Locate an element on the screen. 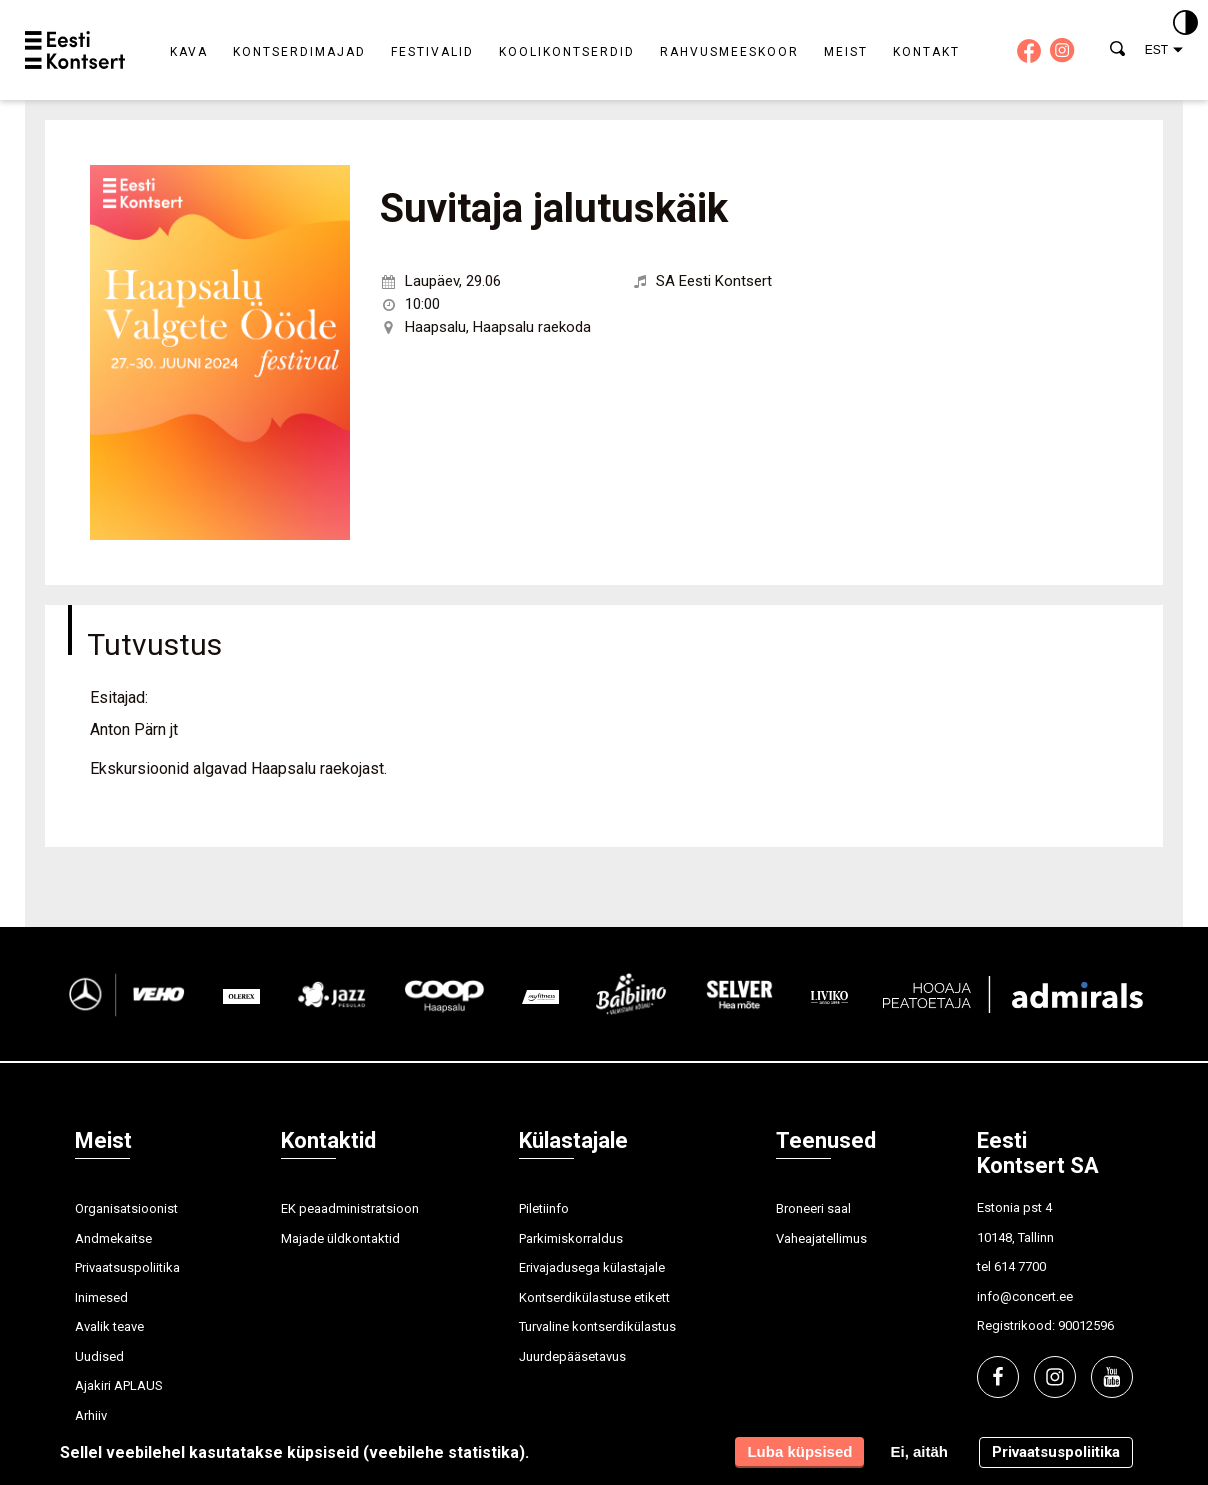 This screenshot has height=1485, width=1208. Andmekaitse is located at coordinates (113, 1238).